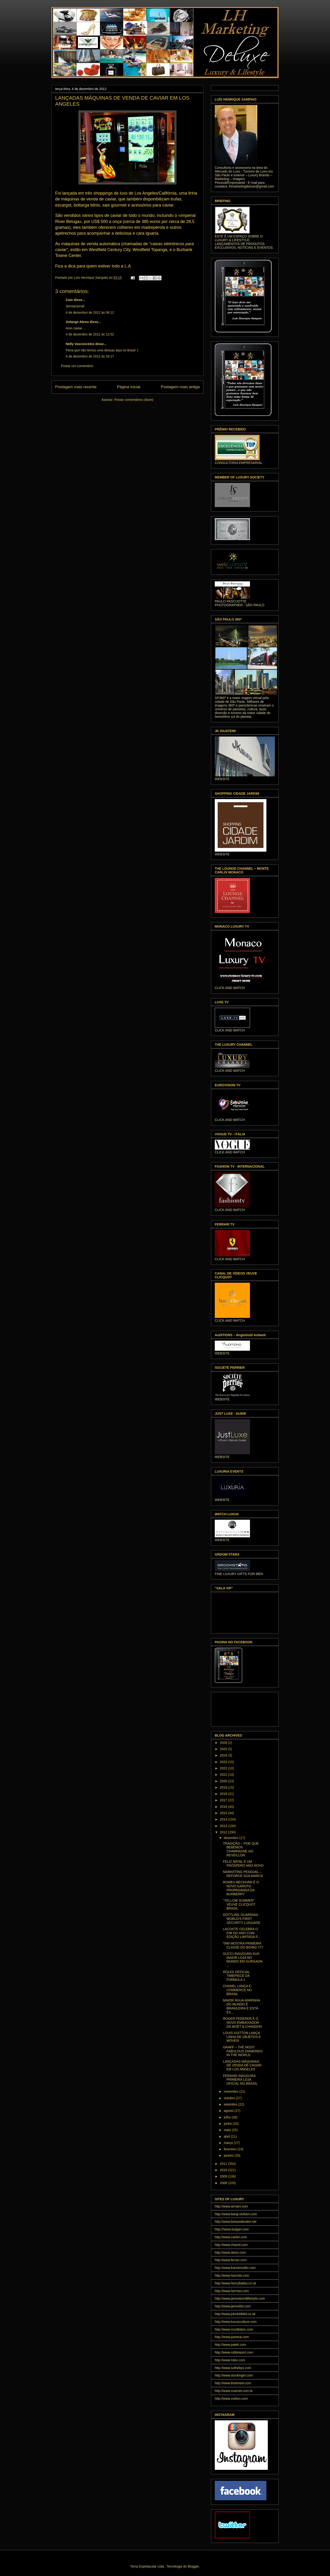 This screenshot has width=330, height=2576. What do you see at coordinates (224, 2183) in the screenshot?
I see `2008` at bounding box center [224, 2183].